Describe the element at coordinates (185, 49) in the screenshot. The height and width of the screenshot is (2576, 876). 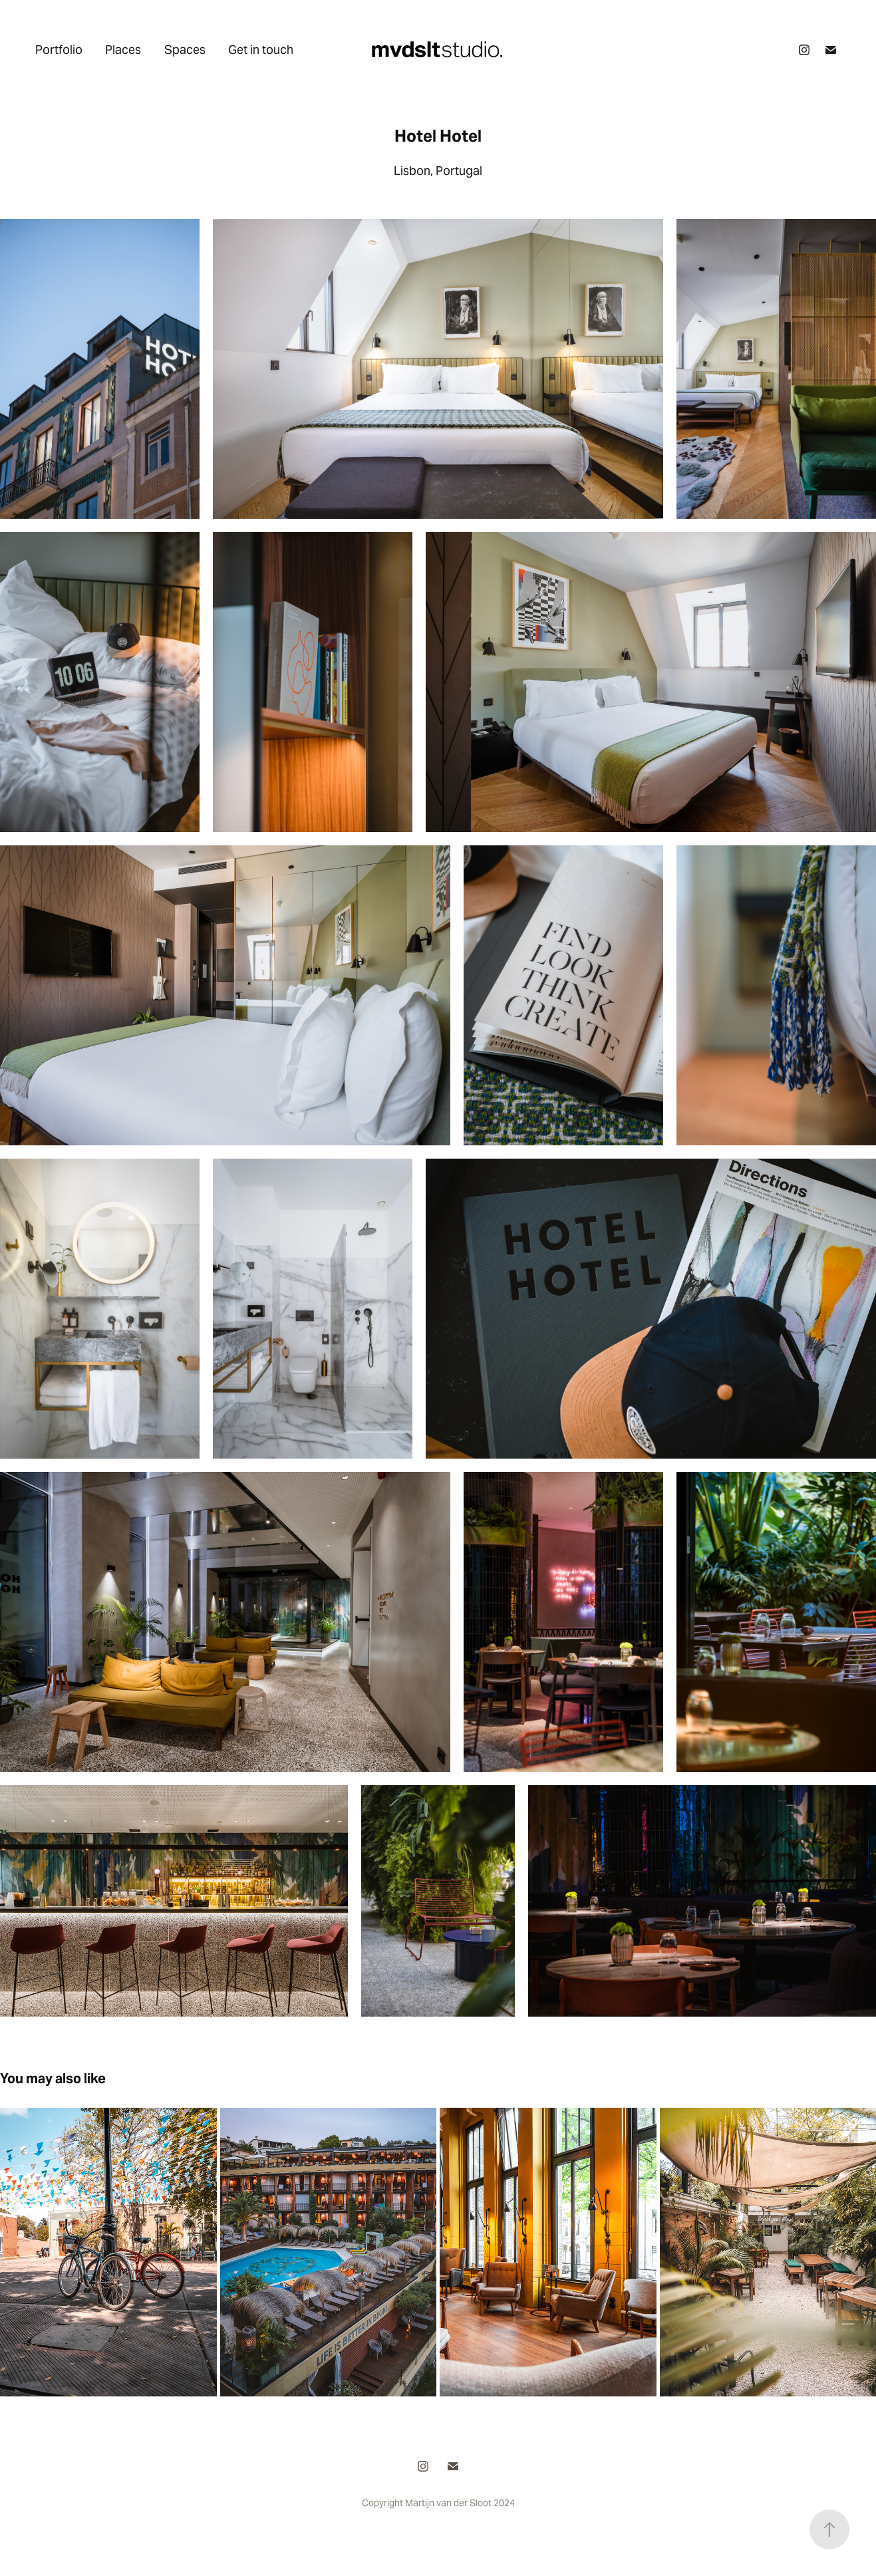
I see `Spaces` at that location.